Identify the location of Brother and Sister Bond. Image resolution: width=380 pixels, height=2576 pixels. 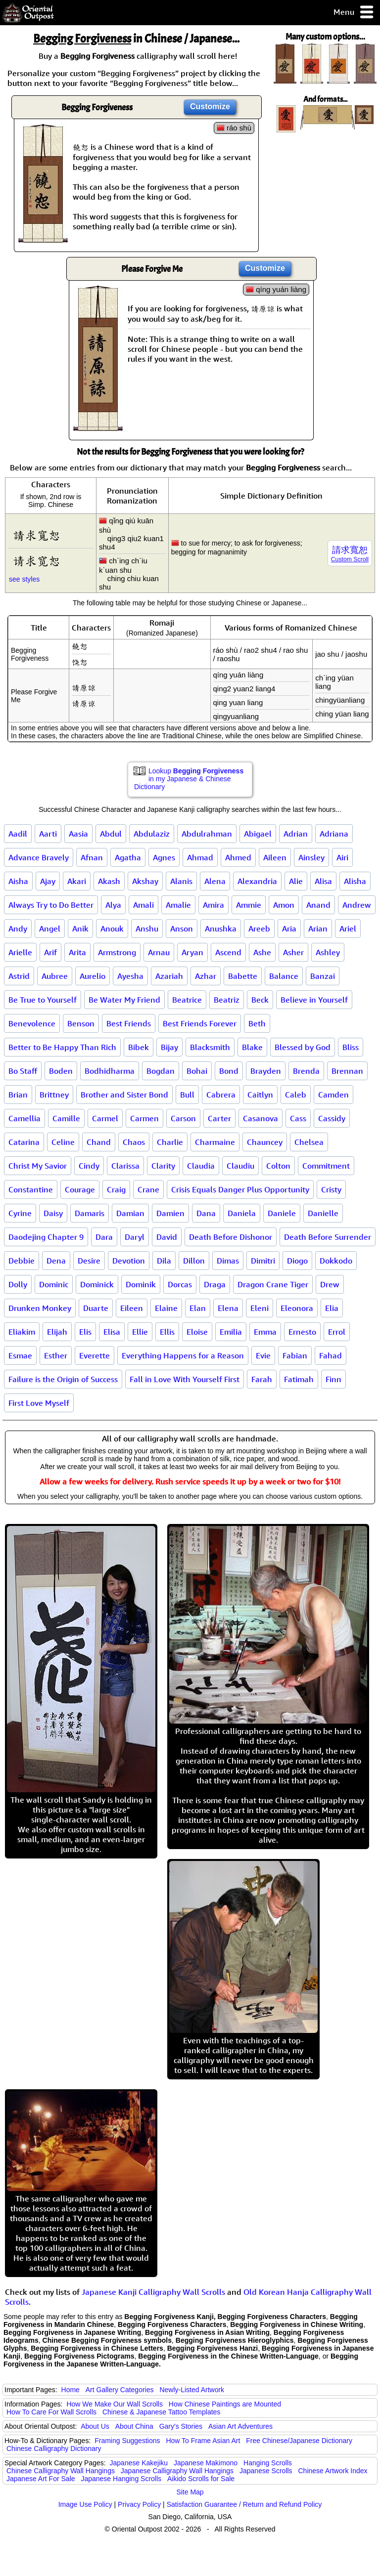
(124, 1094).